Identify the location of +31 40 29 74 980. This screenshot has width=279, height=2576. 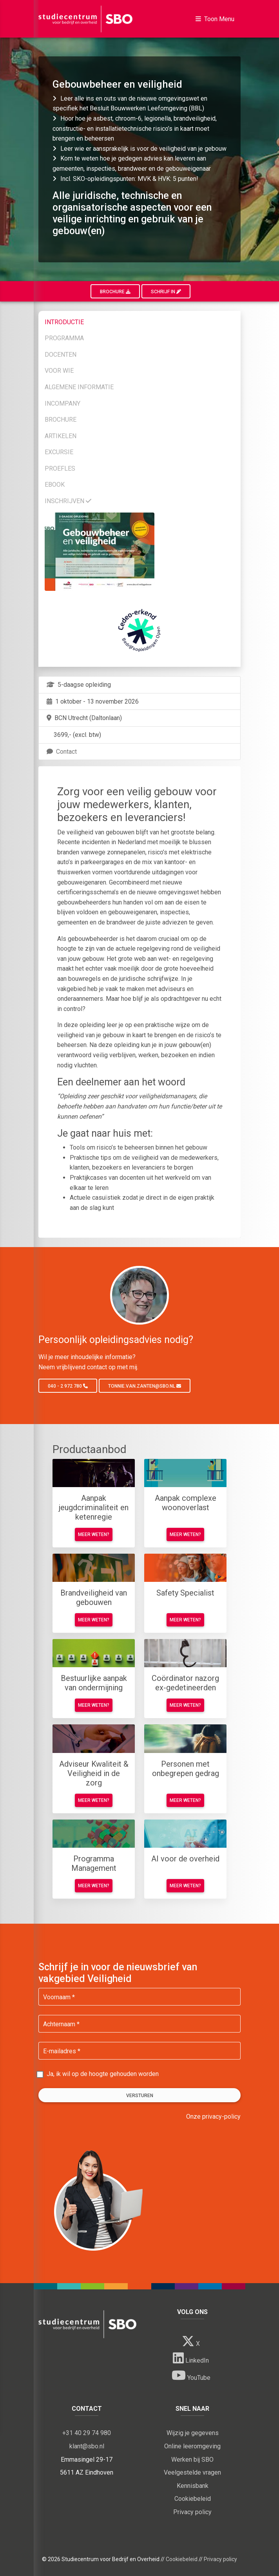
(86, 2433).